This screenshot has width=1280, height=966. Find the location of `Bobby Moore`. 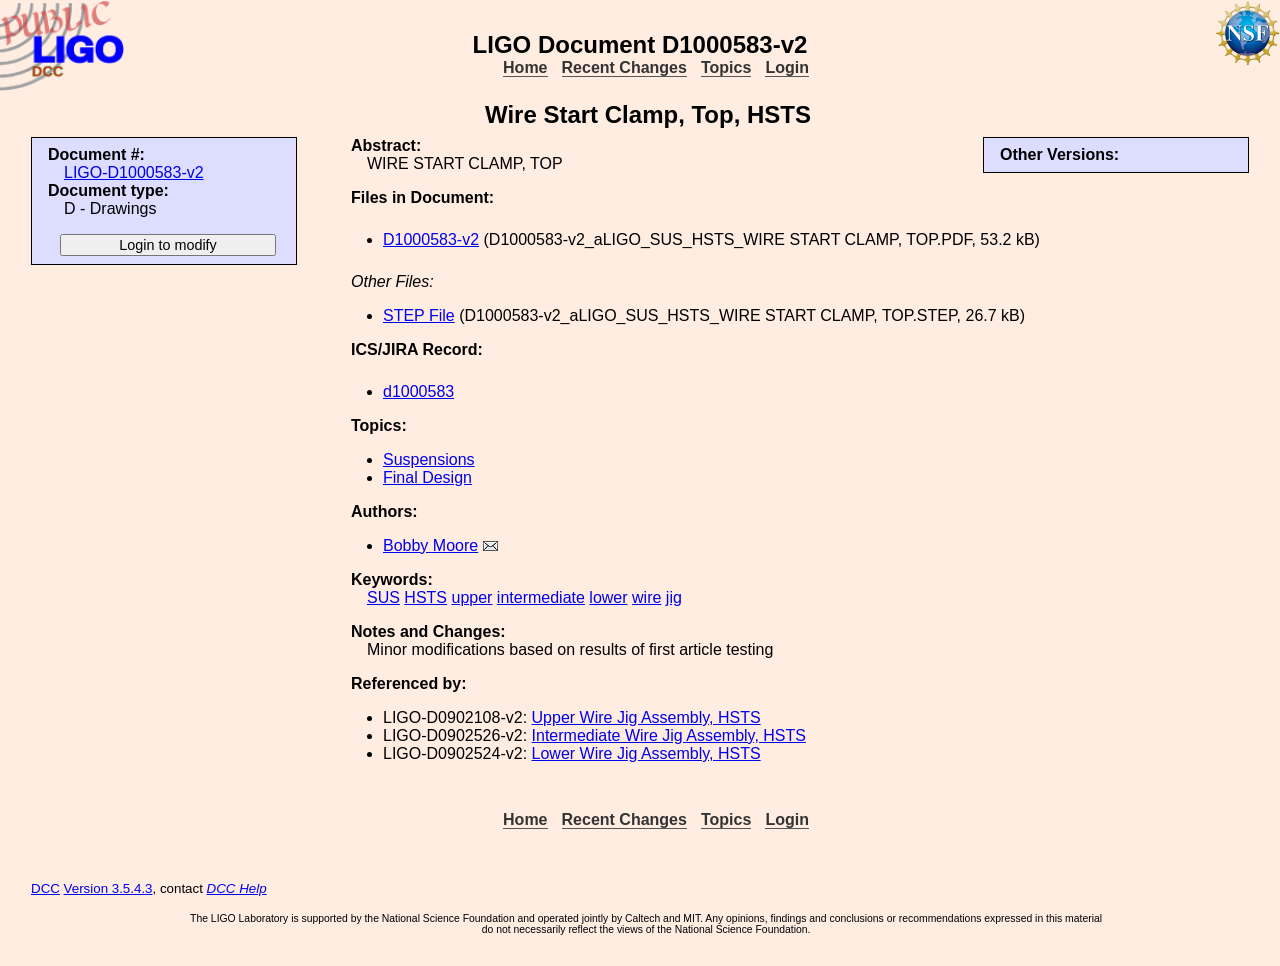

Bobby Moore is located at coordinates (430, 545).